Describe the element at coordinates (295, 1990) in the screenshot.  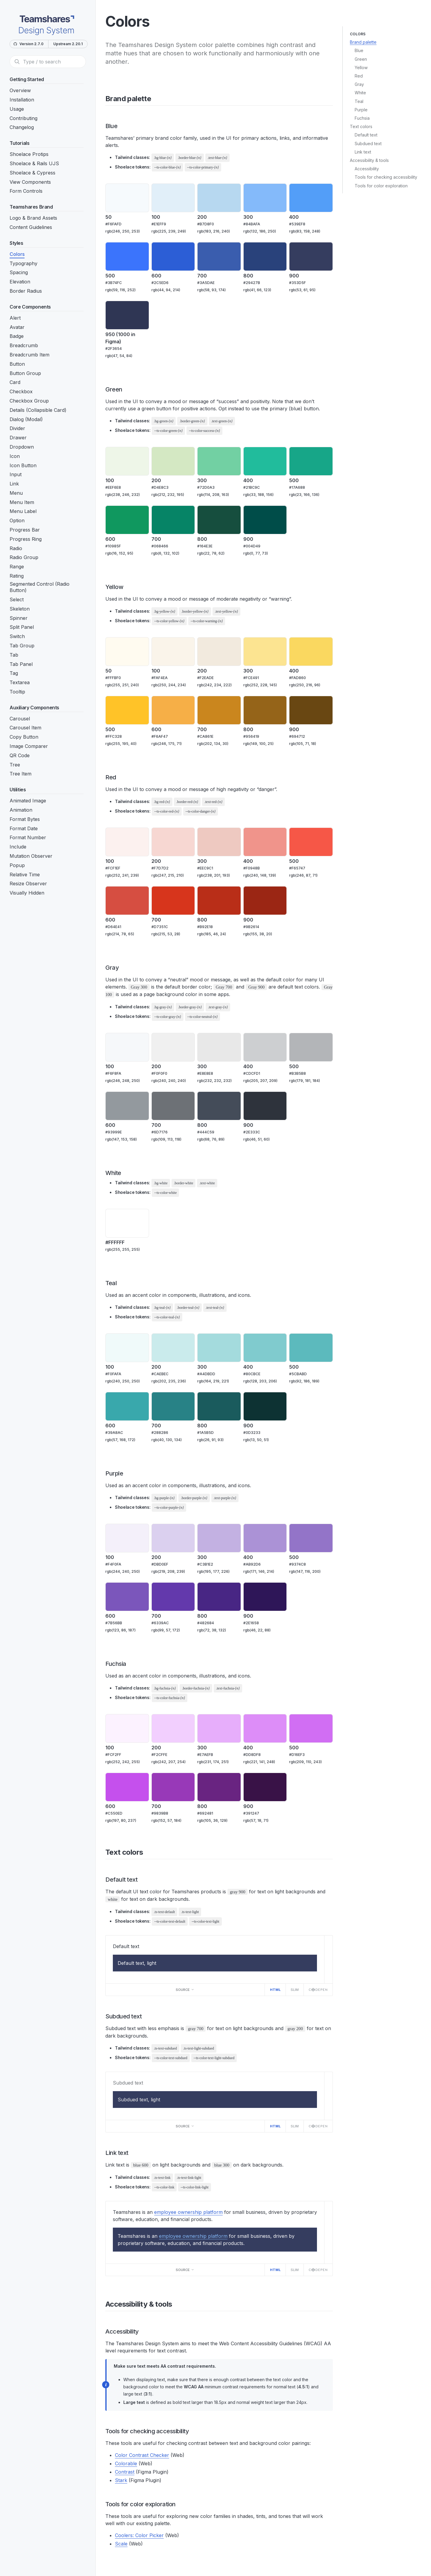
I see `Slim` at that location.